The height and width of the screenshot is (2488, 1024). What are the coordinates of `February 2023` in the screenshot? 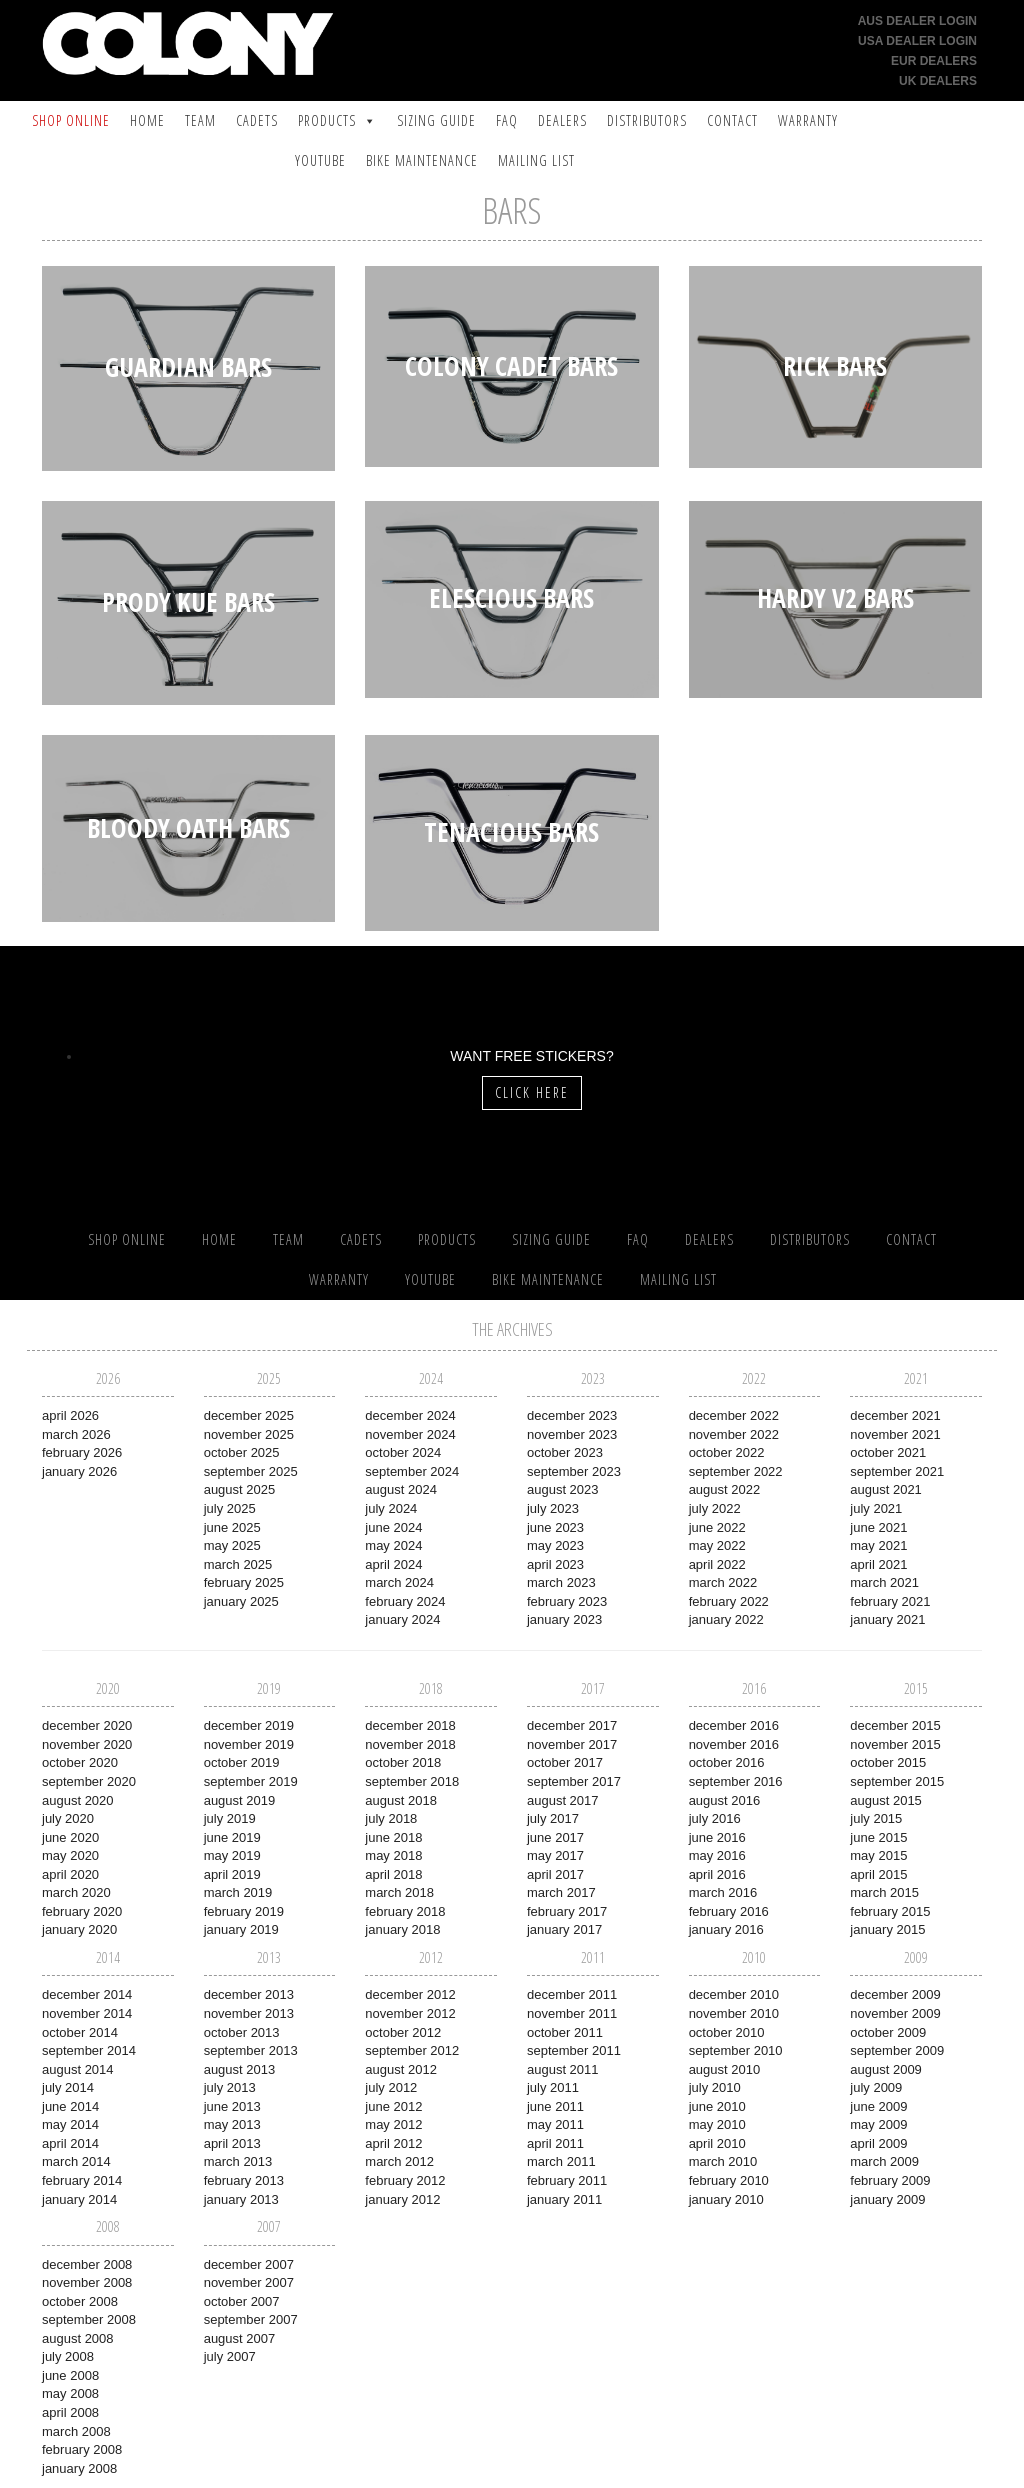 It's located at (567, 1601).